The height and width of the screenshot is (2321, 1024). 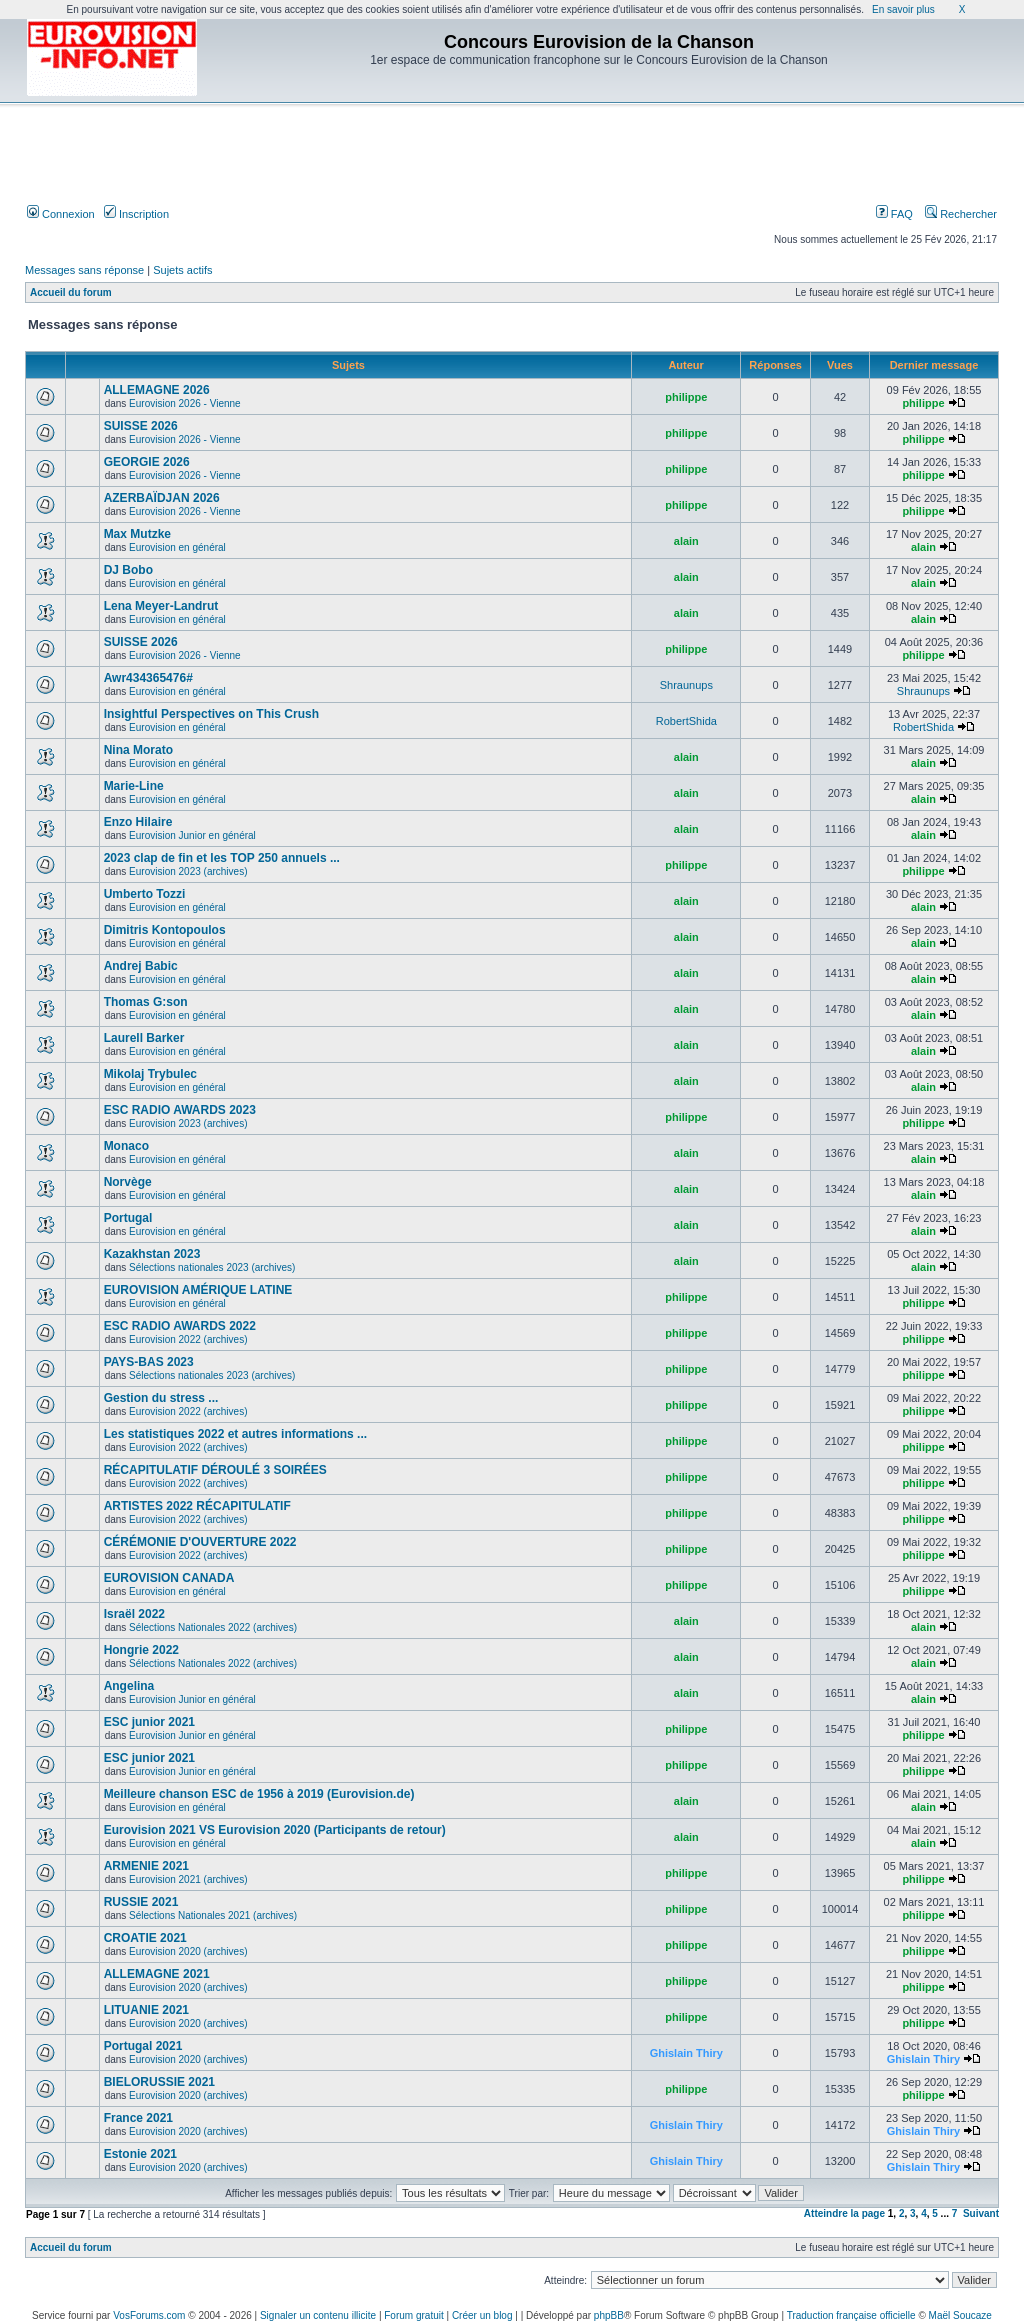 I want to click on Enzo Hilaire, so click(x=138, y=822).